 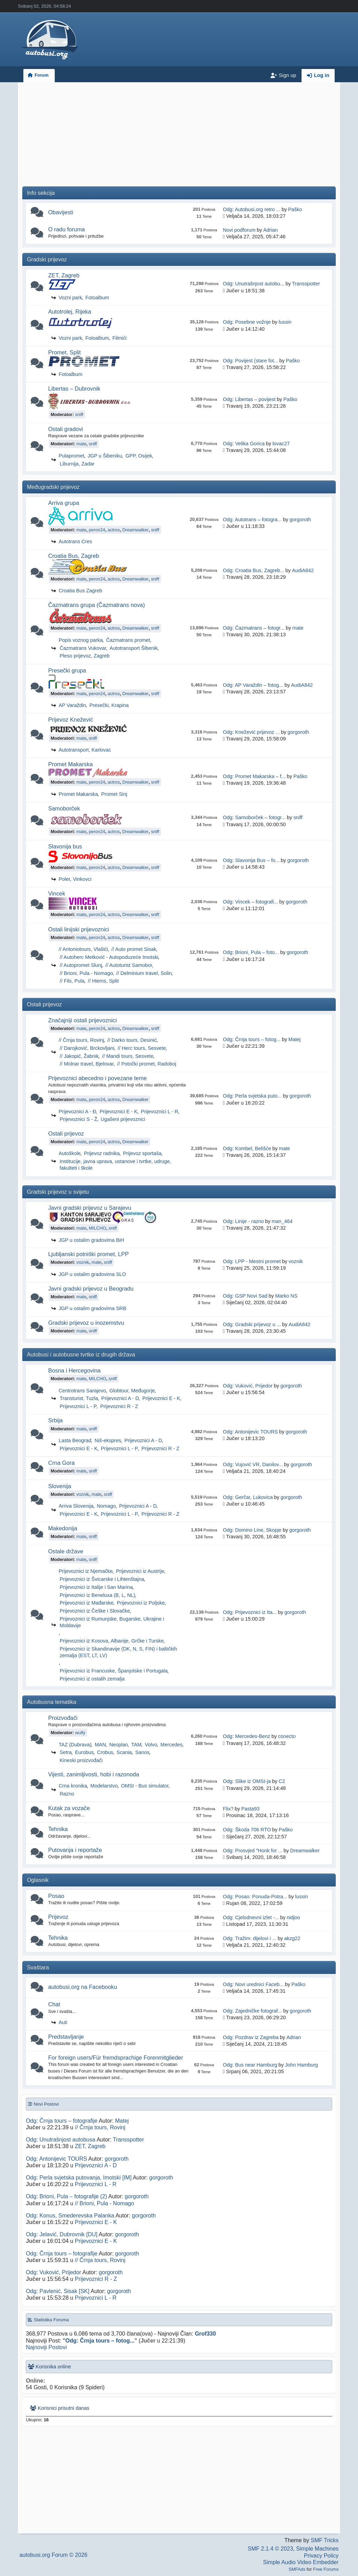 I want to click on // Potočki promet, Radoboj, so click(x=146, y=1064).